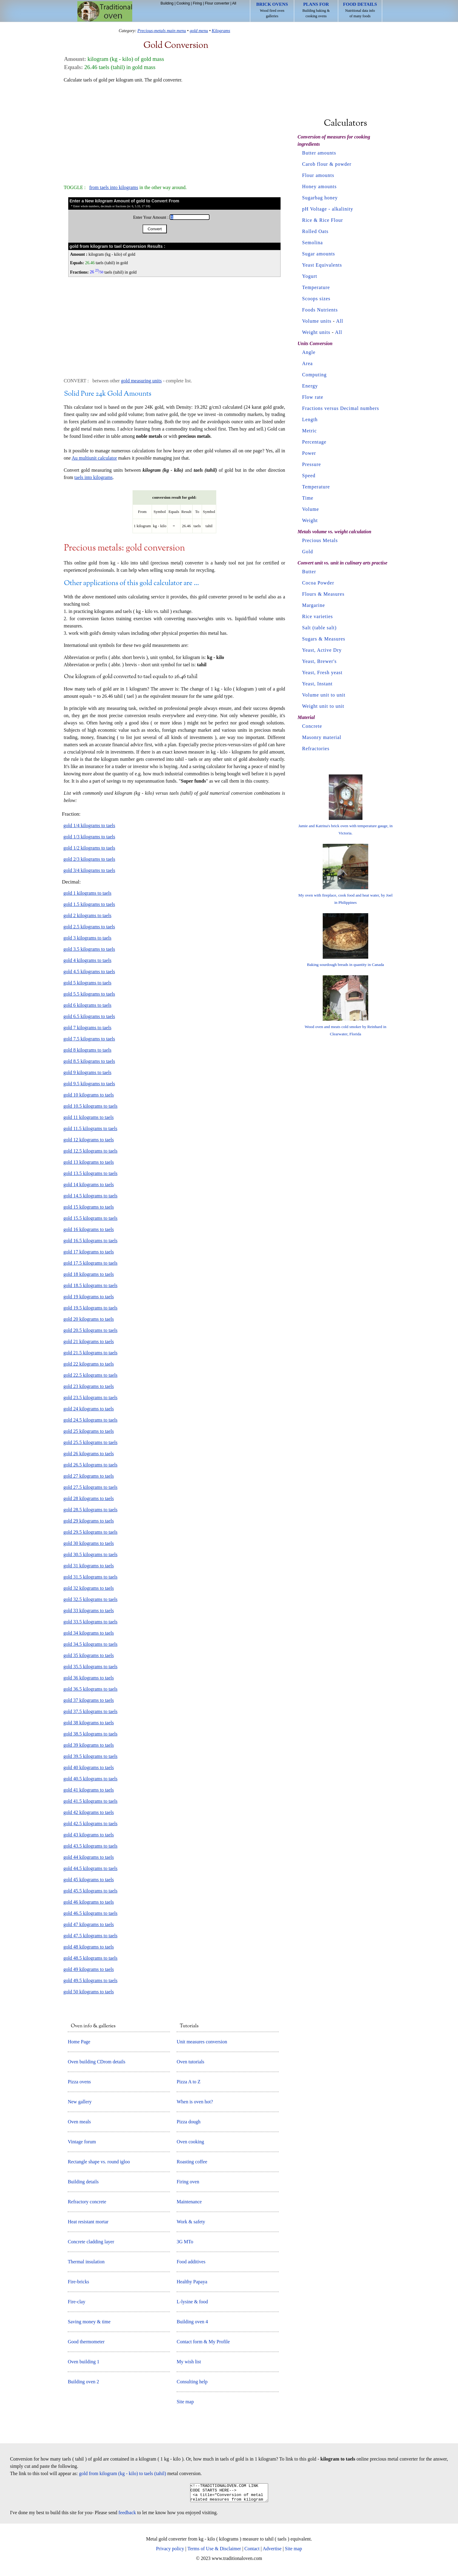  I want to click on gold 20 kilograms to taels, so click(88, 1319).